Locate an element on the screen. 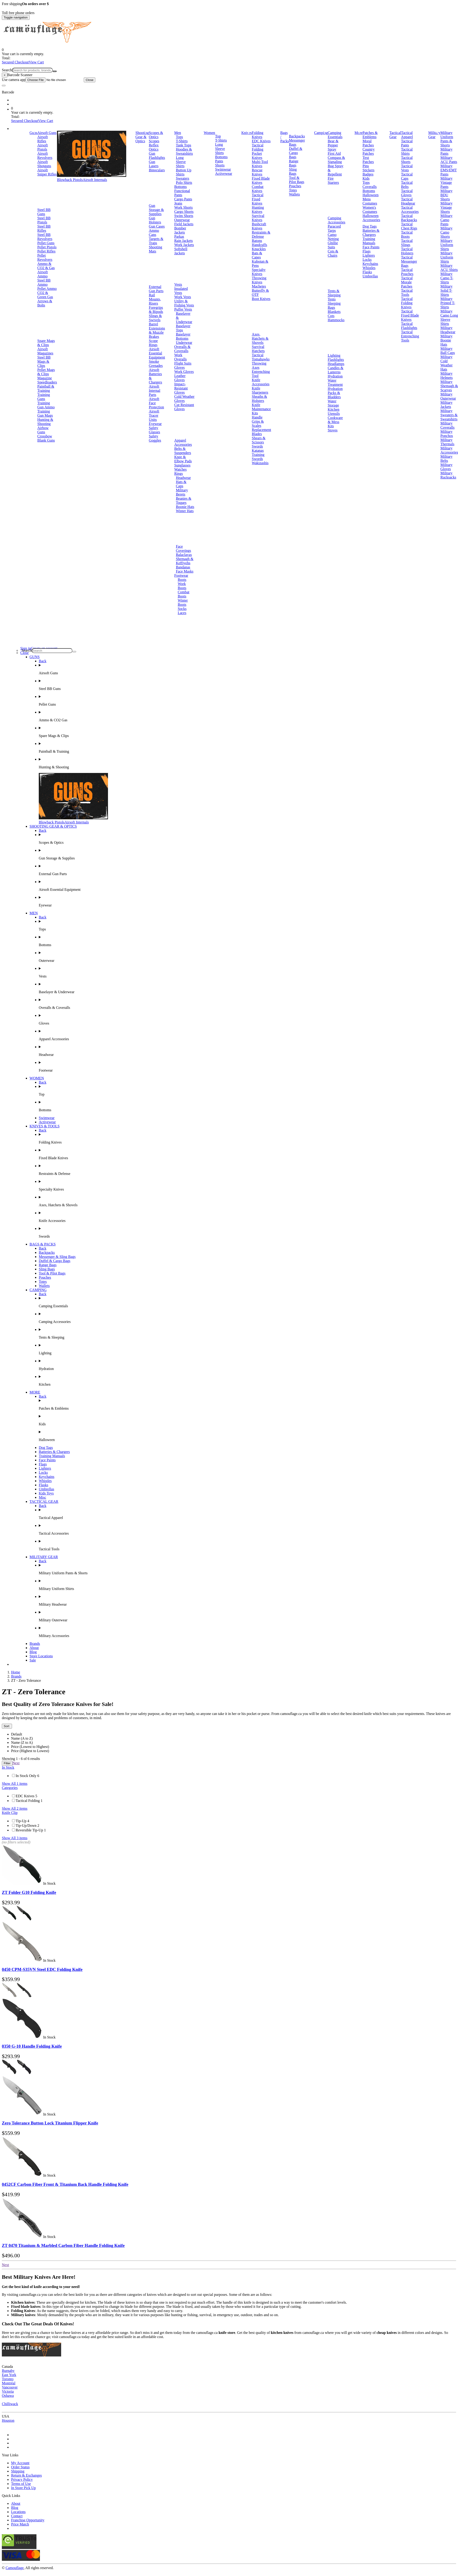 This screenshot has height=2576, width=458. Shears & Scissors is located at coordinates (258, 440).